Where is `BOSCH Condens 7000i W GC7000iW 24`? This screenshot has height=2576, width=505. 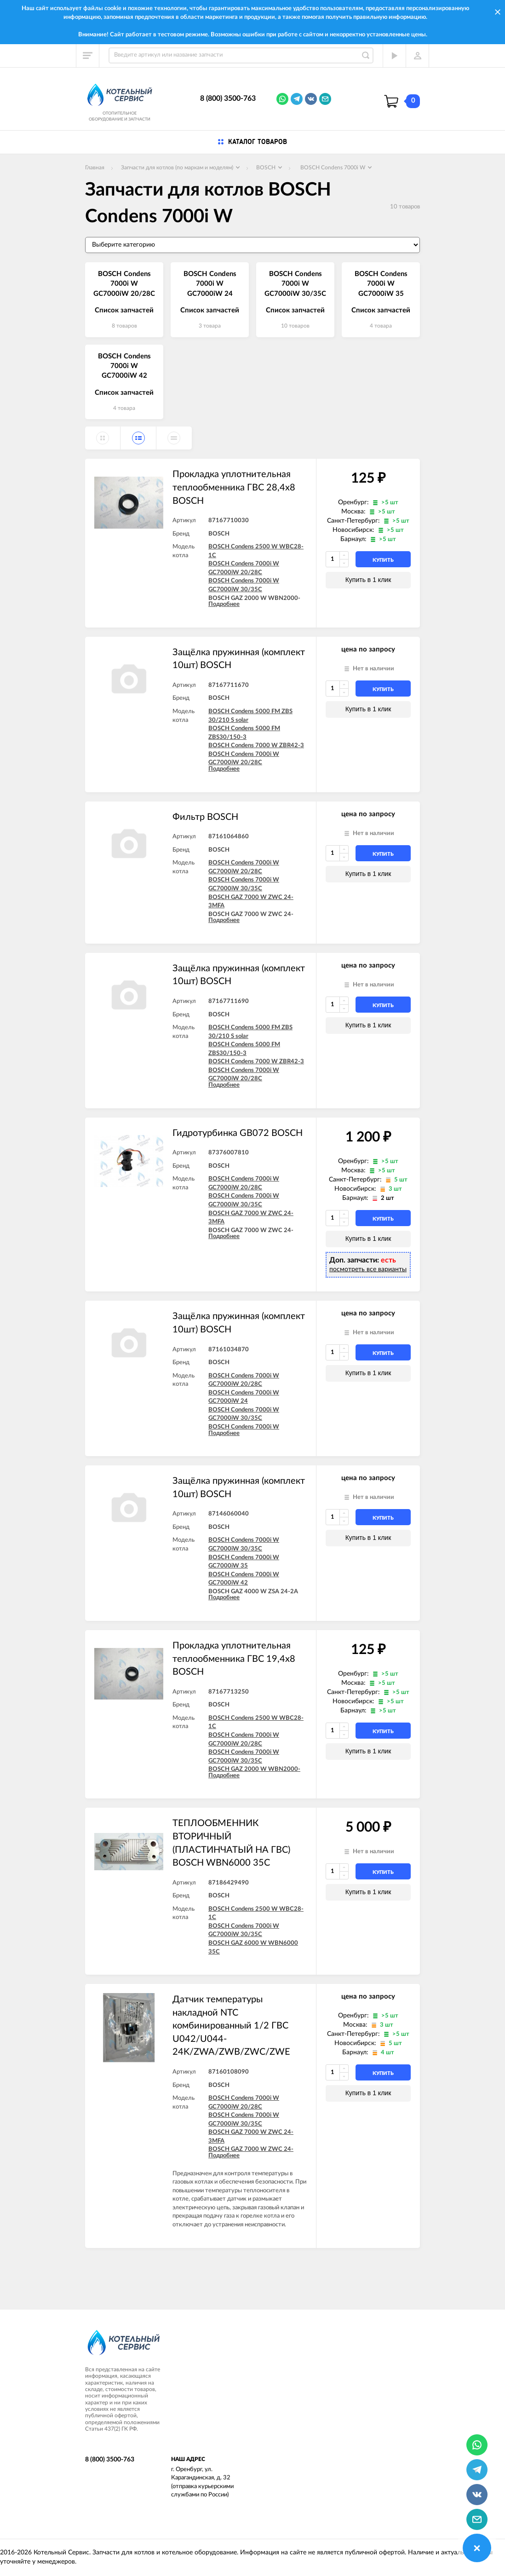
BOSCH Condens 7000i W GC7000iW 24 is located at coordinates (210, 284).